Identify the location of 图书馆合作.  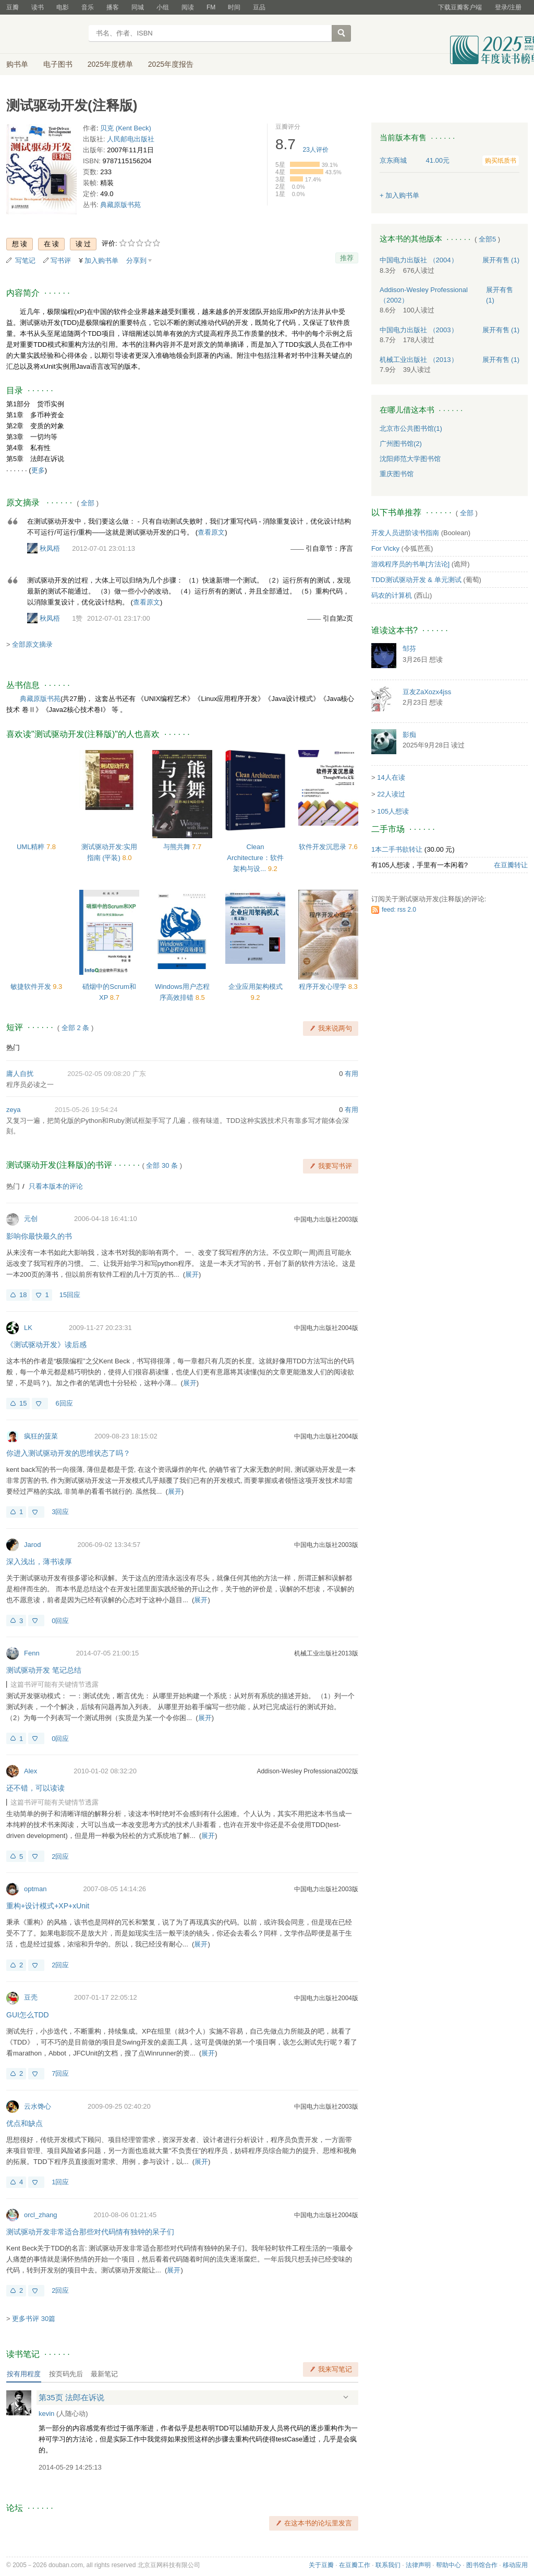
(481, 2565).